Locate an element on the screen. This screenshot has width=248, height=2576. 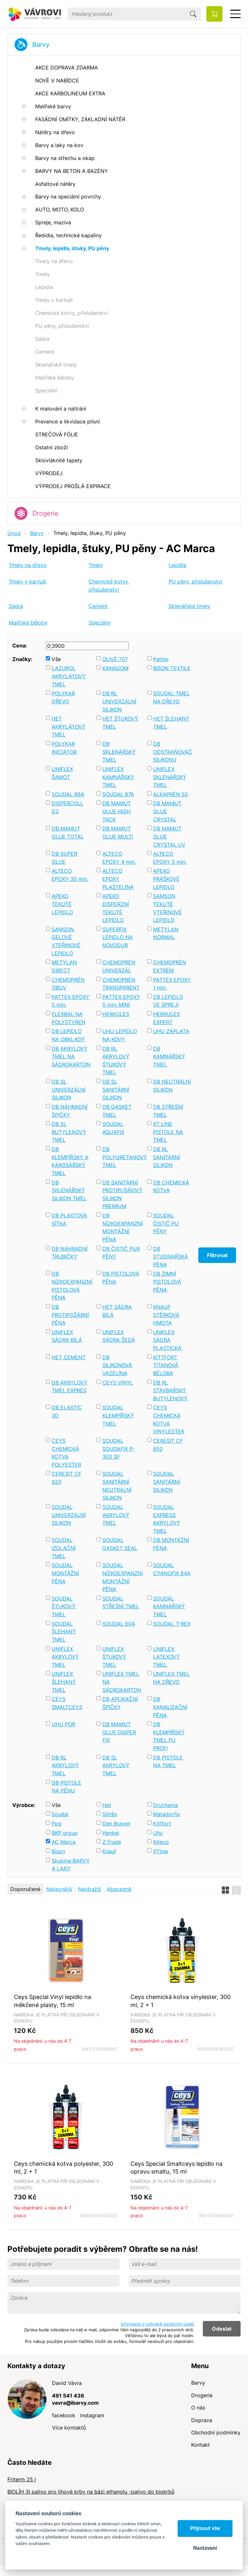
DB RL AKRYLOVÝ ŠTUKOVÝ TMEL is located at coordinates (115, 1060).